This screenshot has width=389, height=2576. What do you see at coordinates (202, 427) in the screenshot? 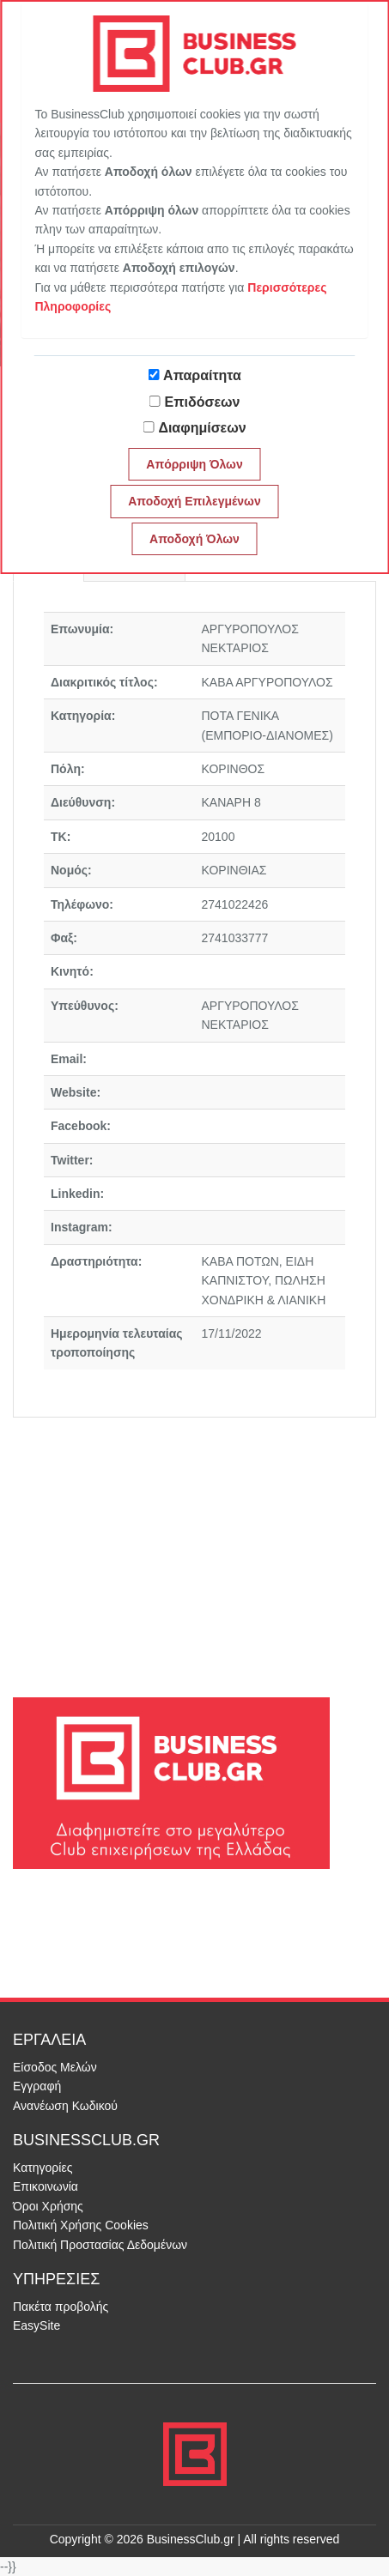
I see `Διαφημίσεων` at bounding box center [202, 427].